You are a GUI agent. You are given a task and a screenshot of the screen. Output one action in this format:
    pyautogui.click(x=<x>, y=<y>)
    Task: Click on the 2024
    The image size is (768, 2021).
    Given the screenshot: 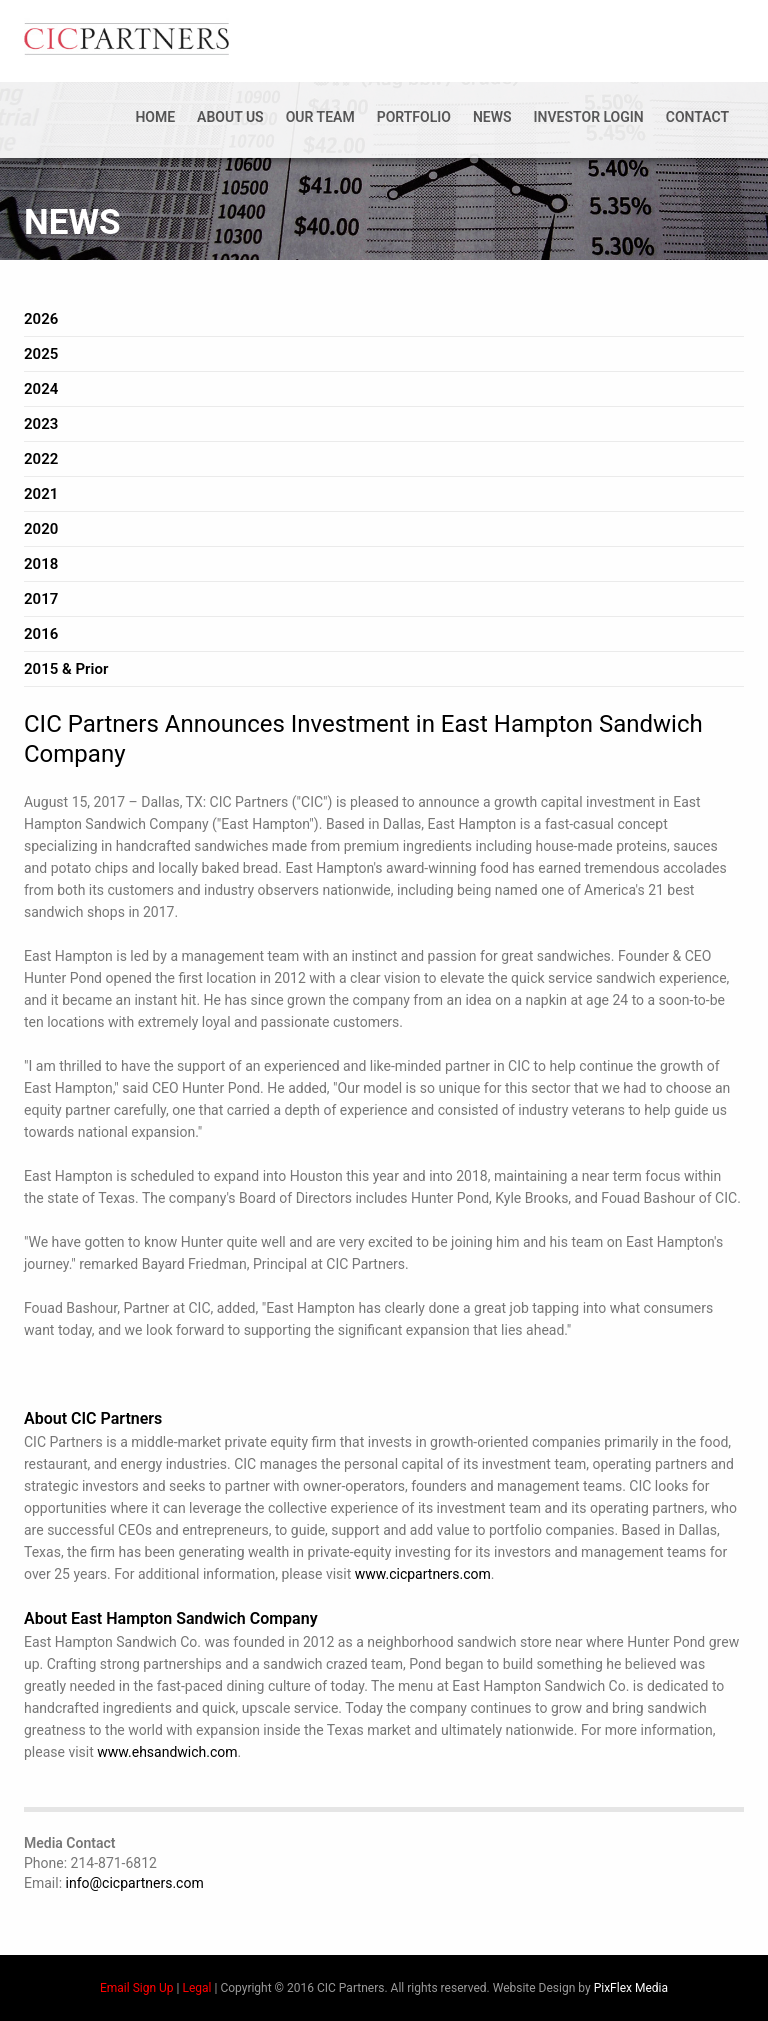 What is the action you would take?
    pyautogui.click(x=41, y=389)
    